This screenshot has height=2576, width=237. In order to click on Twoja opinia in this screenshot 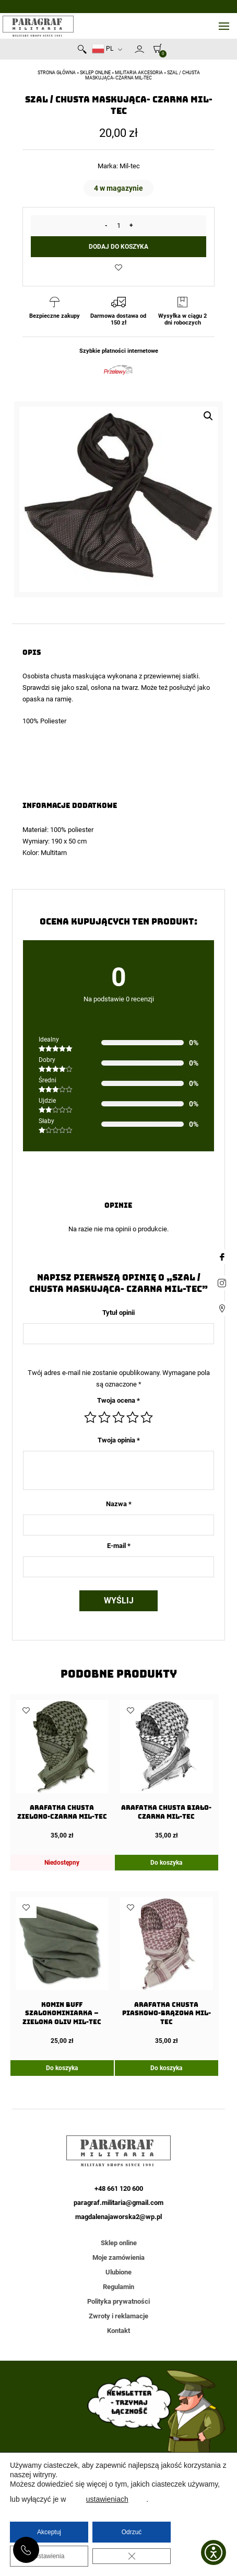, I will do `click(119, 1440)`.